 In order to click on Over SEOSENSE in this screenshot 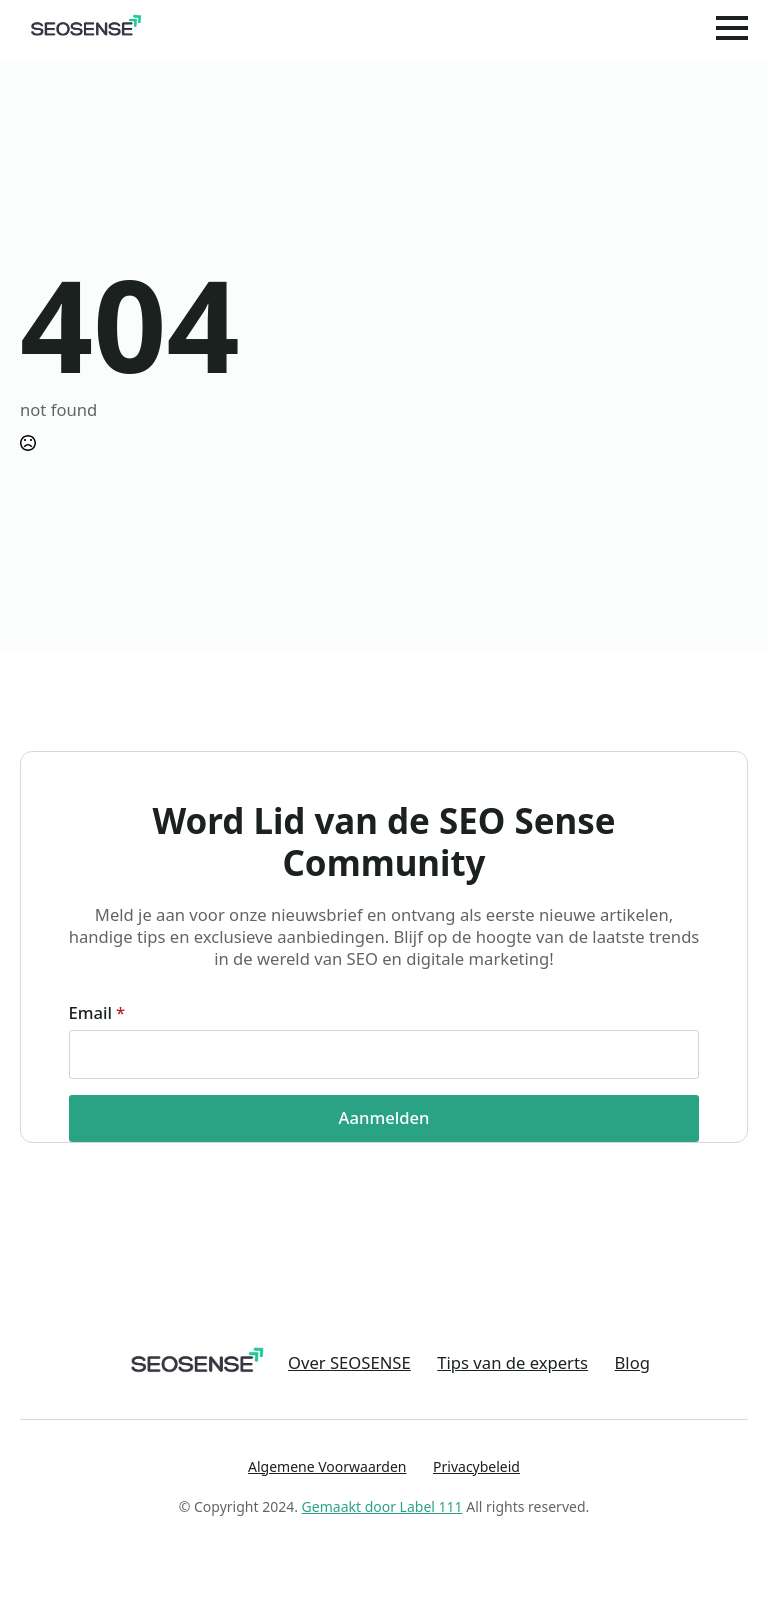, I will do `click(349, 1363)`.